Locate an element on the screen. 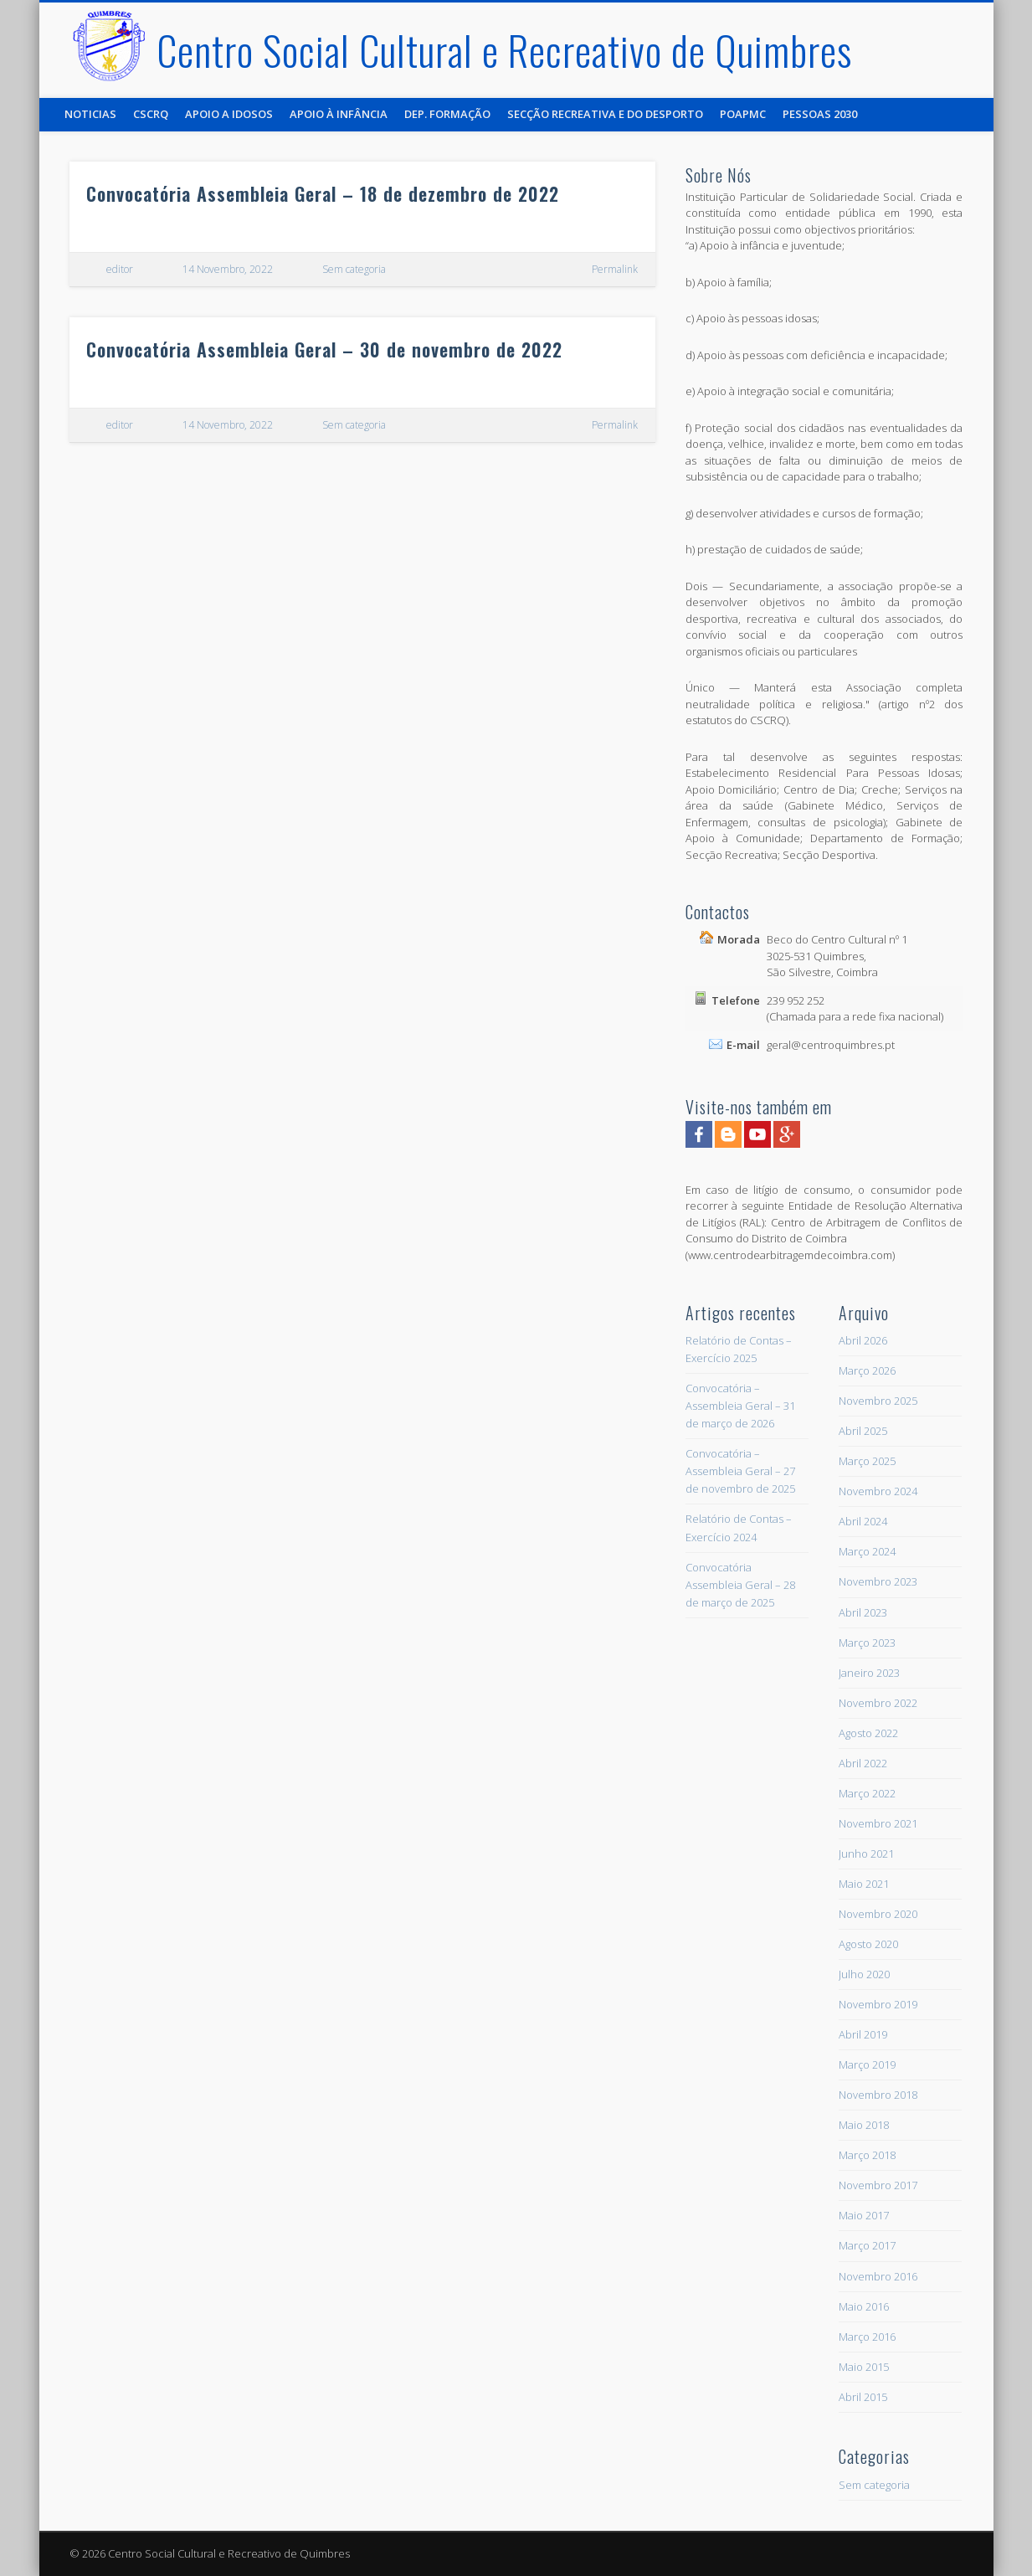  Novembro 2022 is located at coordinates (878, 1702).